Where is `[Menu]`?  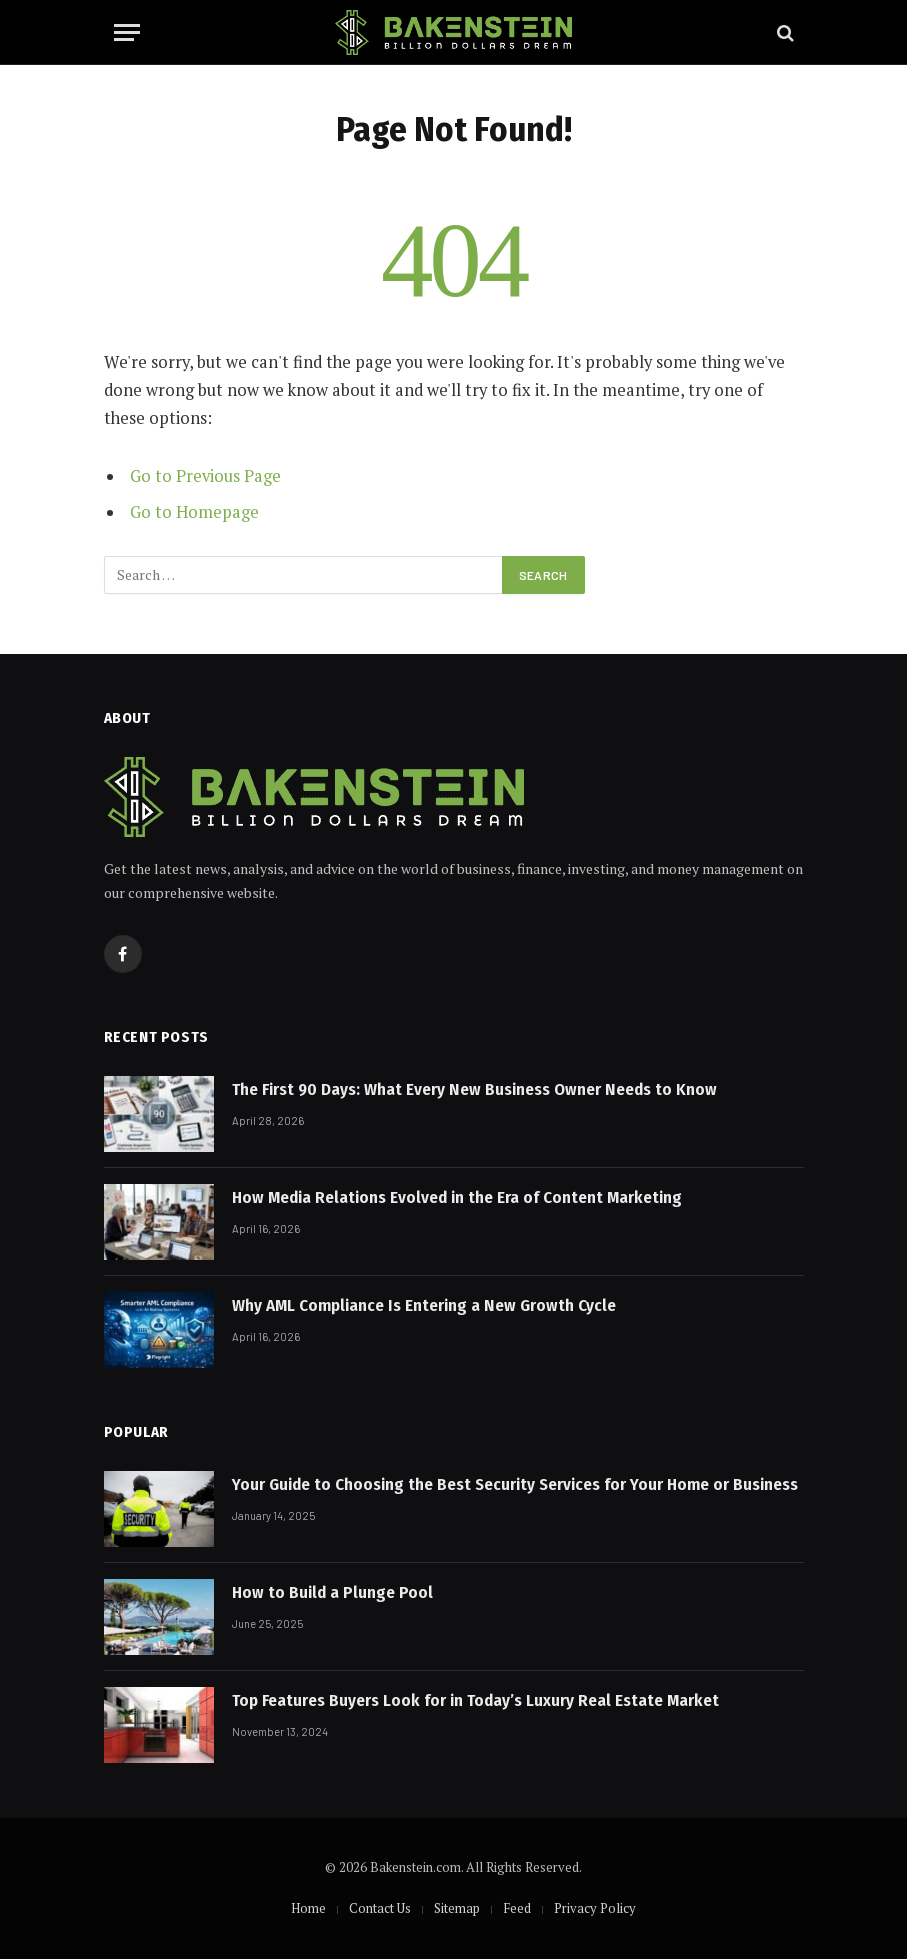 [Menu] is located at coordinates (127, 32).